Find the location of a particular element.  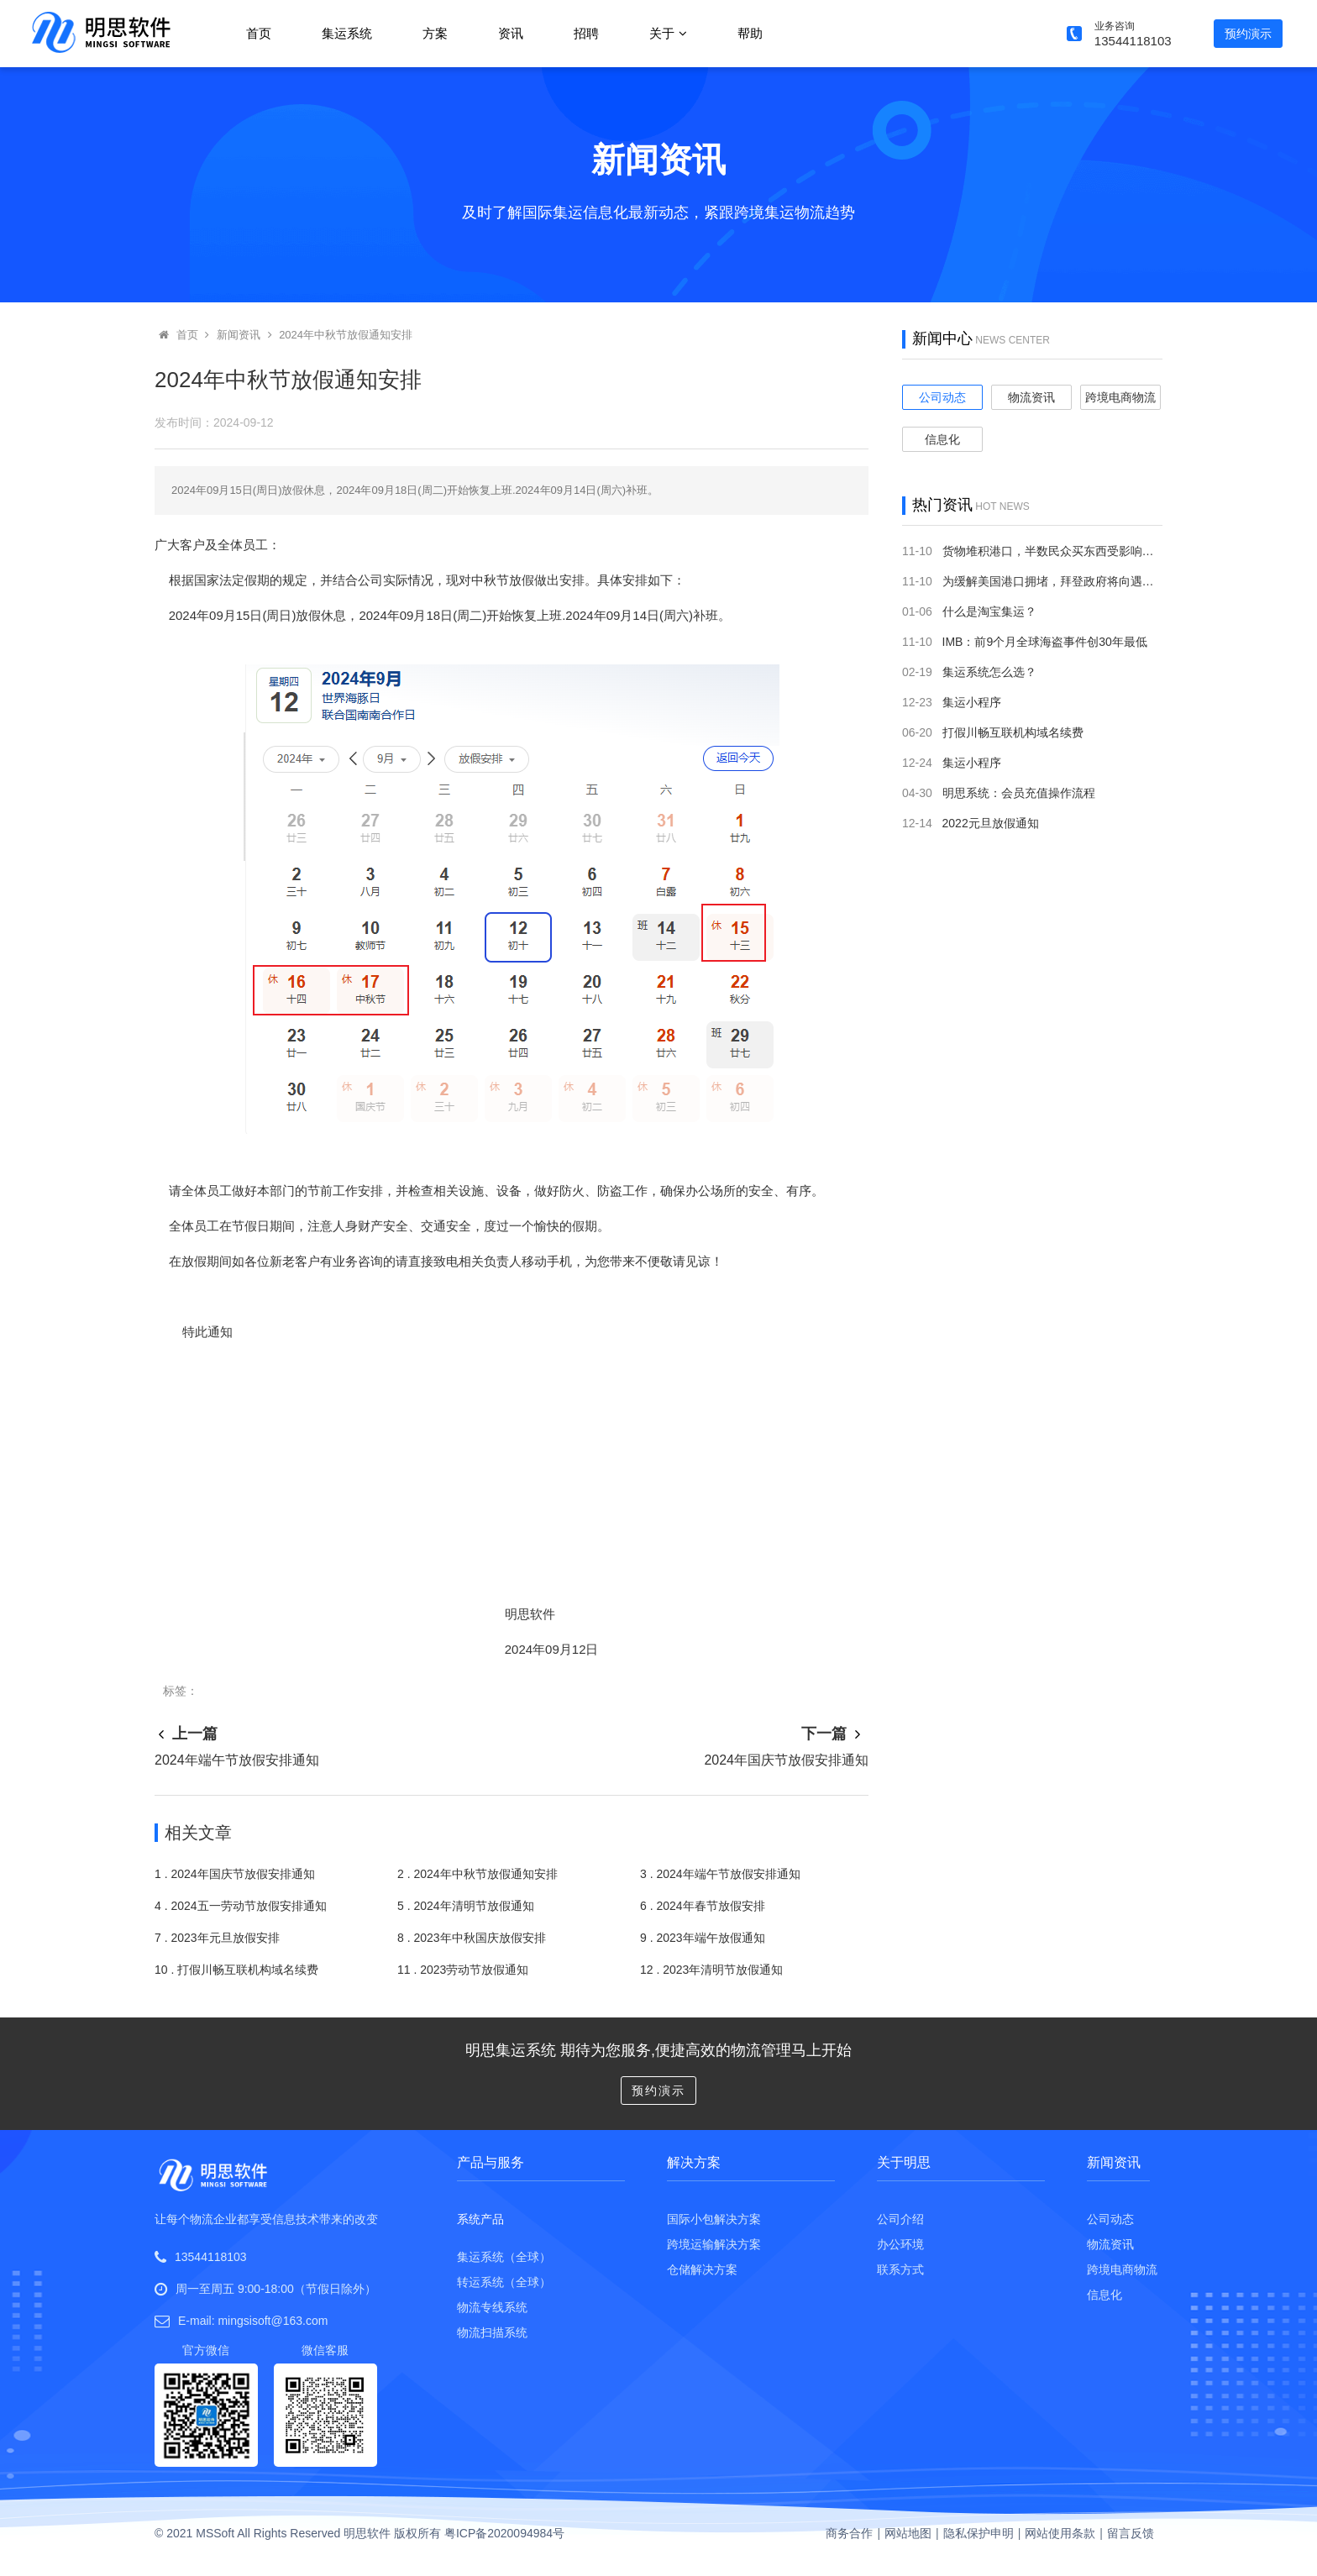

6 . 2024年春节放假安排 is located at coordinates (702, 1905).